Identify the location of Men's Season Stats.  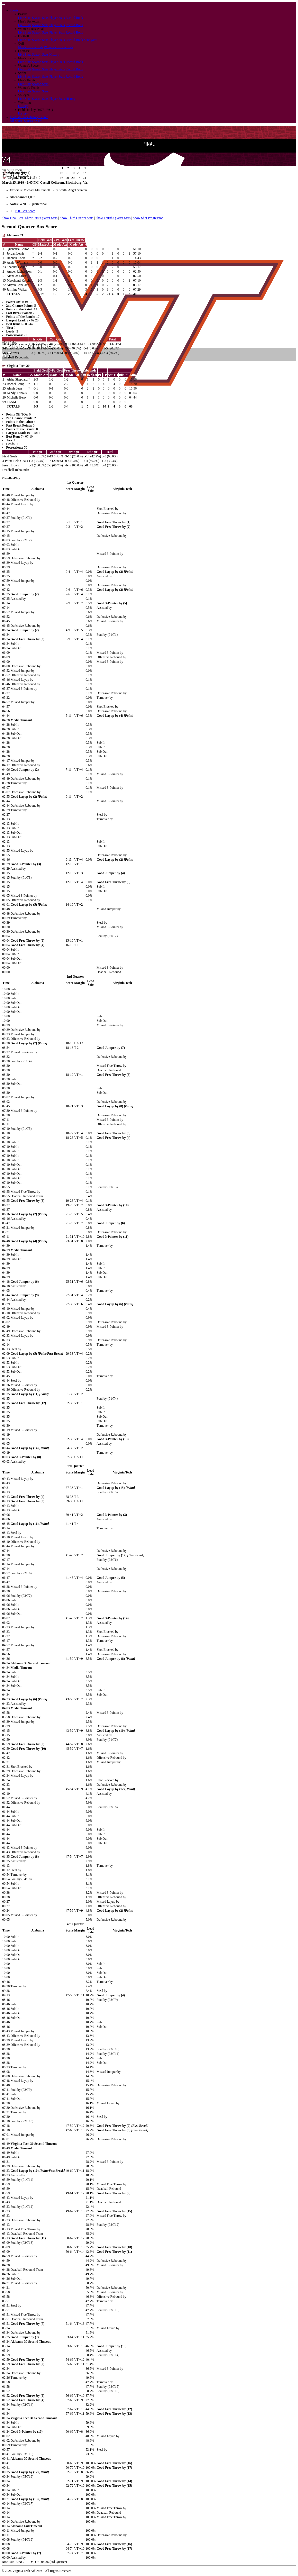
(30, 47).